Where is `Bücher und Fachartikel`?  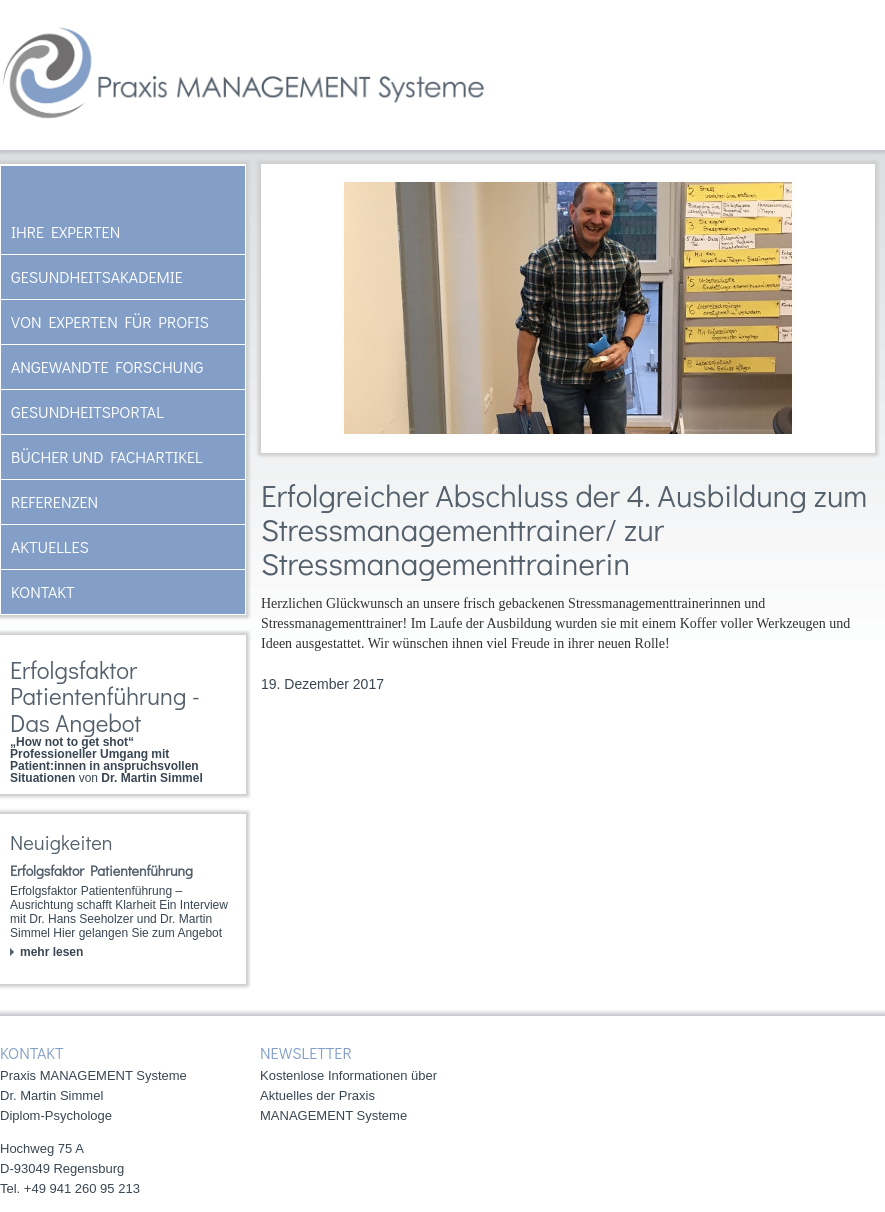 Bücher und Fachartikel is located at coordinates (107, 456).